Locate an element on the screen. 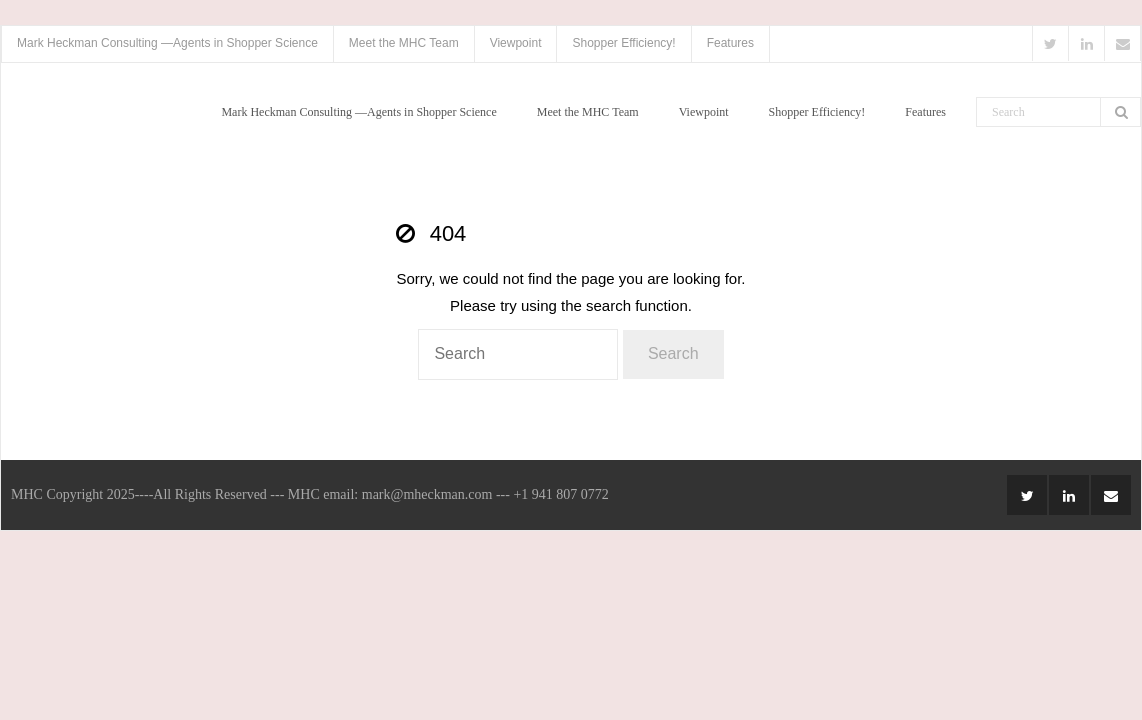 This screenshot has width=1142, height=720. Shopper Efficiency! is located at coordinates (623, 43).